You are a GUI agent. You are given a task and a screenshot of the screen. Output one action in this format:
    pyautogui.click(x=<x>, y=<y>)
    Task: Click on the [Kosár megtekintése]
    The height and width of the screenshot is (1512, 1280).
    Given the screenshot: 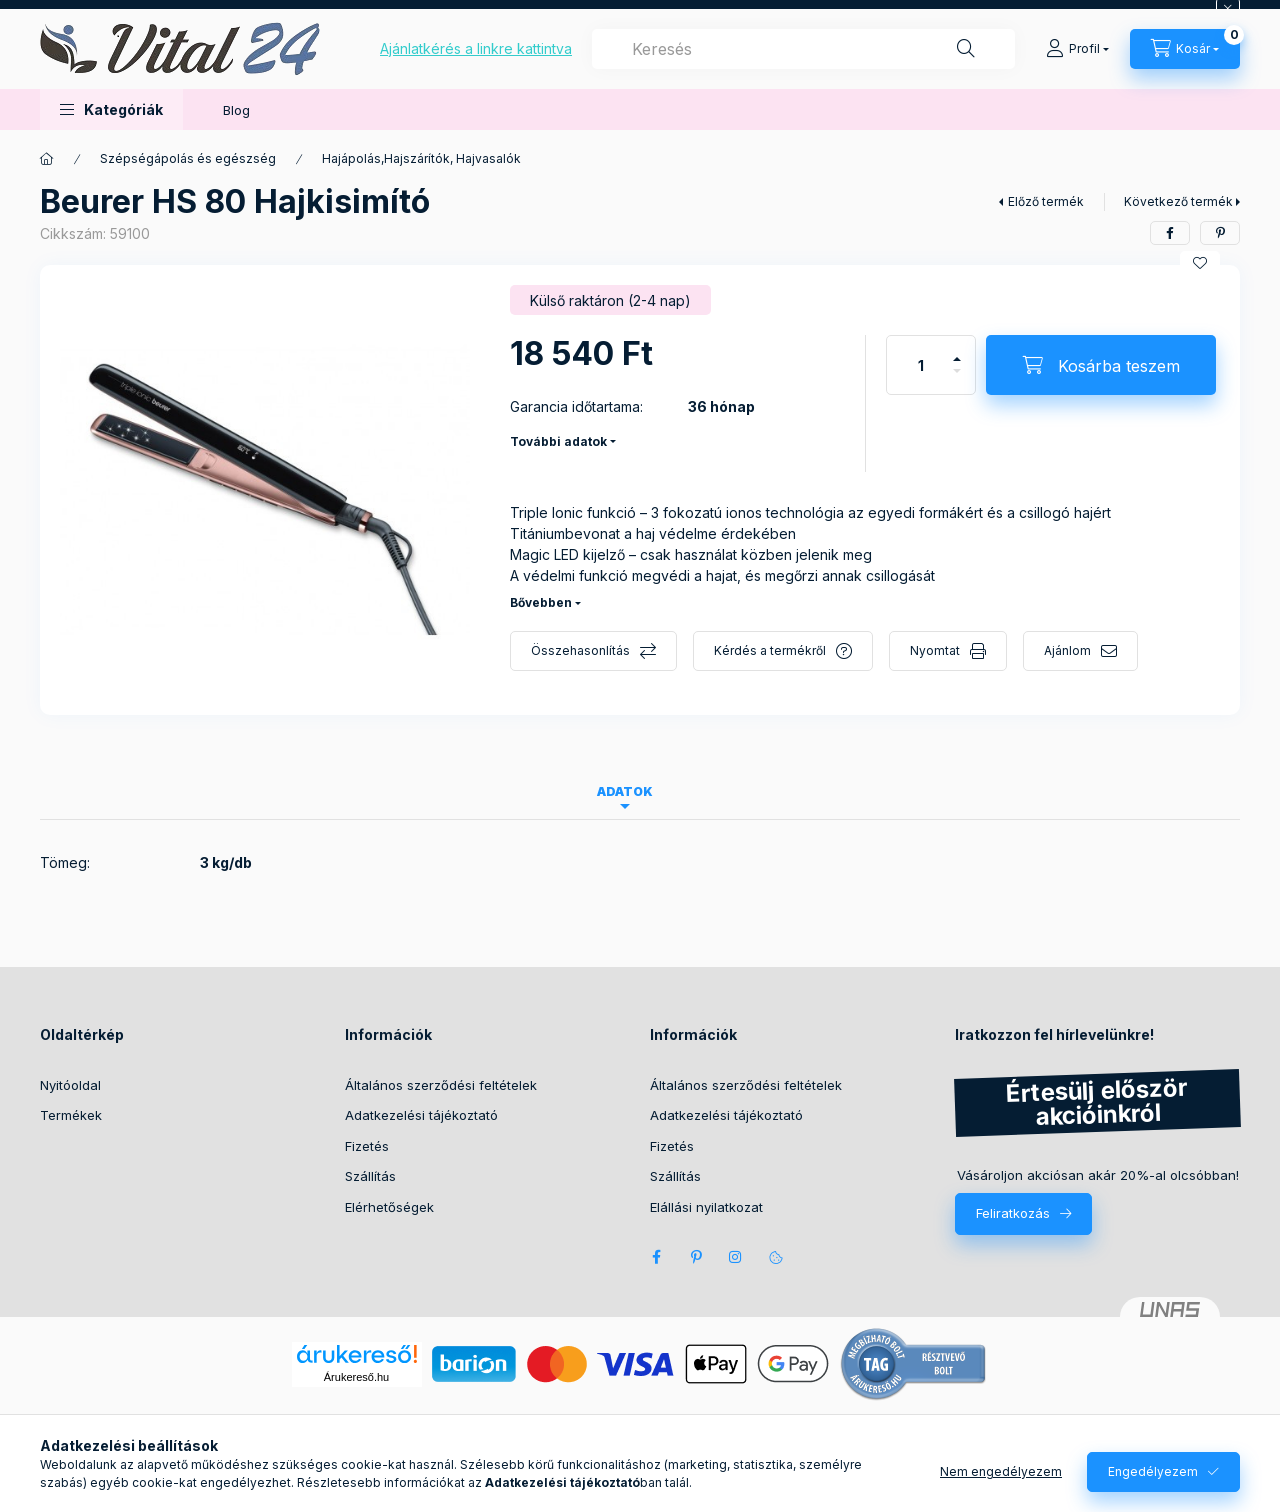 What is the action you would take?
    pyautogui.click(x=1185, y=49)
    